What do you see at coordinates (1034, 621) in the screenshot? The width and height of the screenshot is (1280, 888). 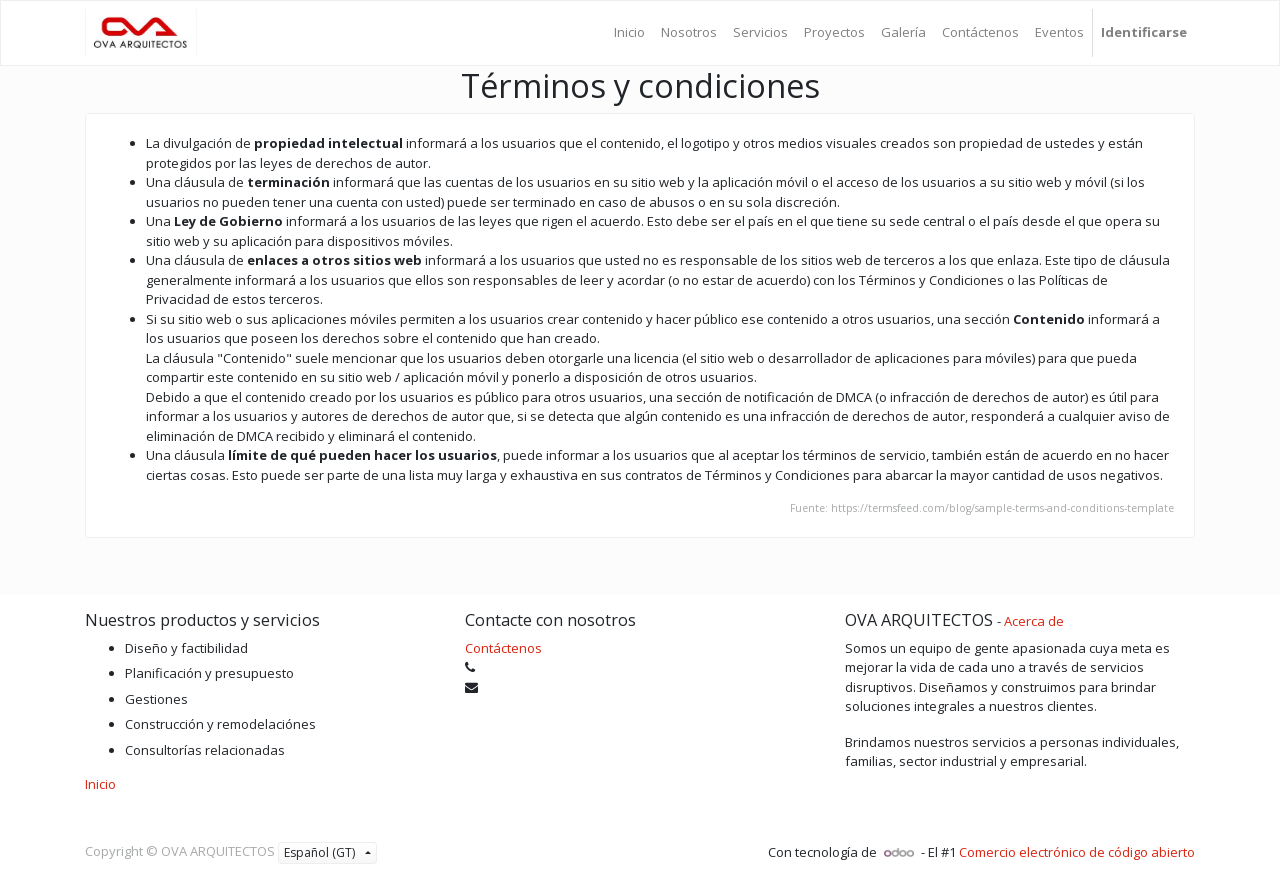 I see `Acerca de` at bounding box center [1034, 621].